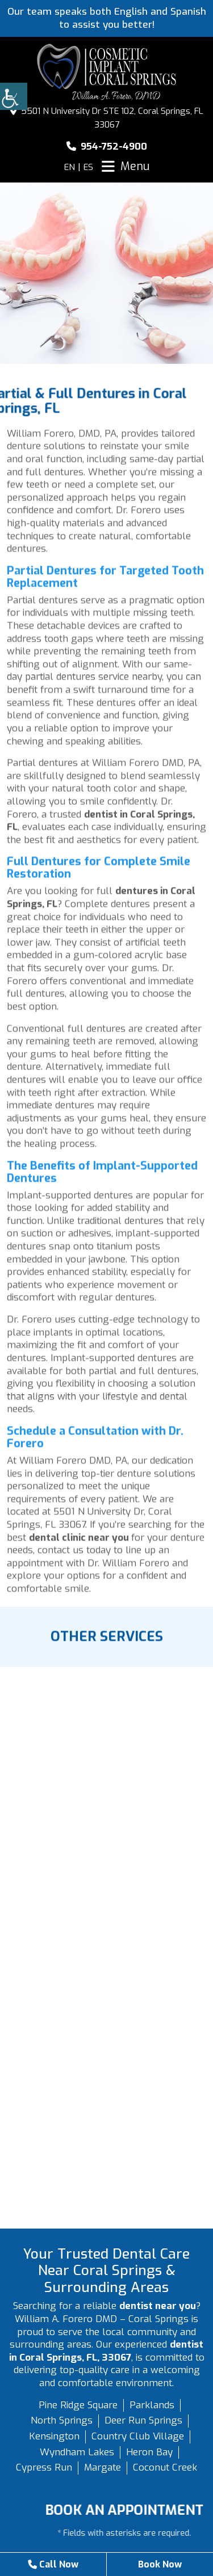  Describe the element at coordinates (54, 2436) in the screenshot. I see `Kensington` at that location.